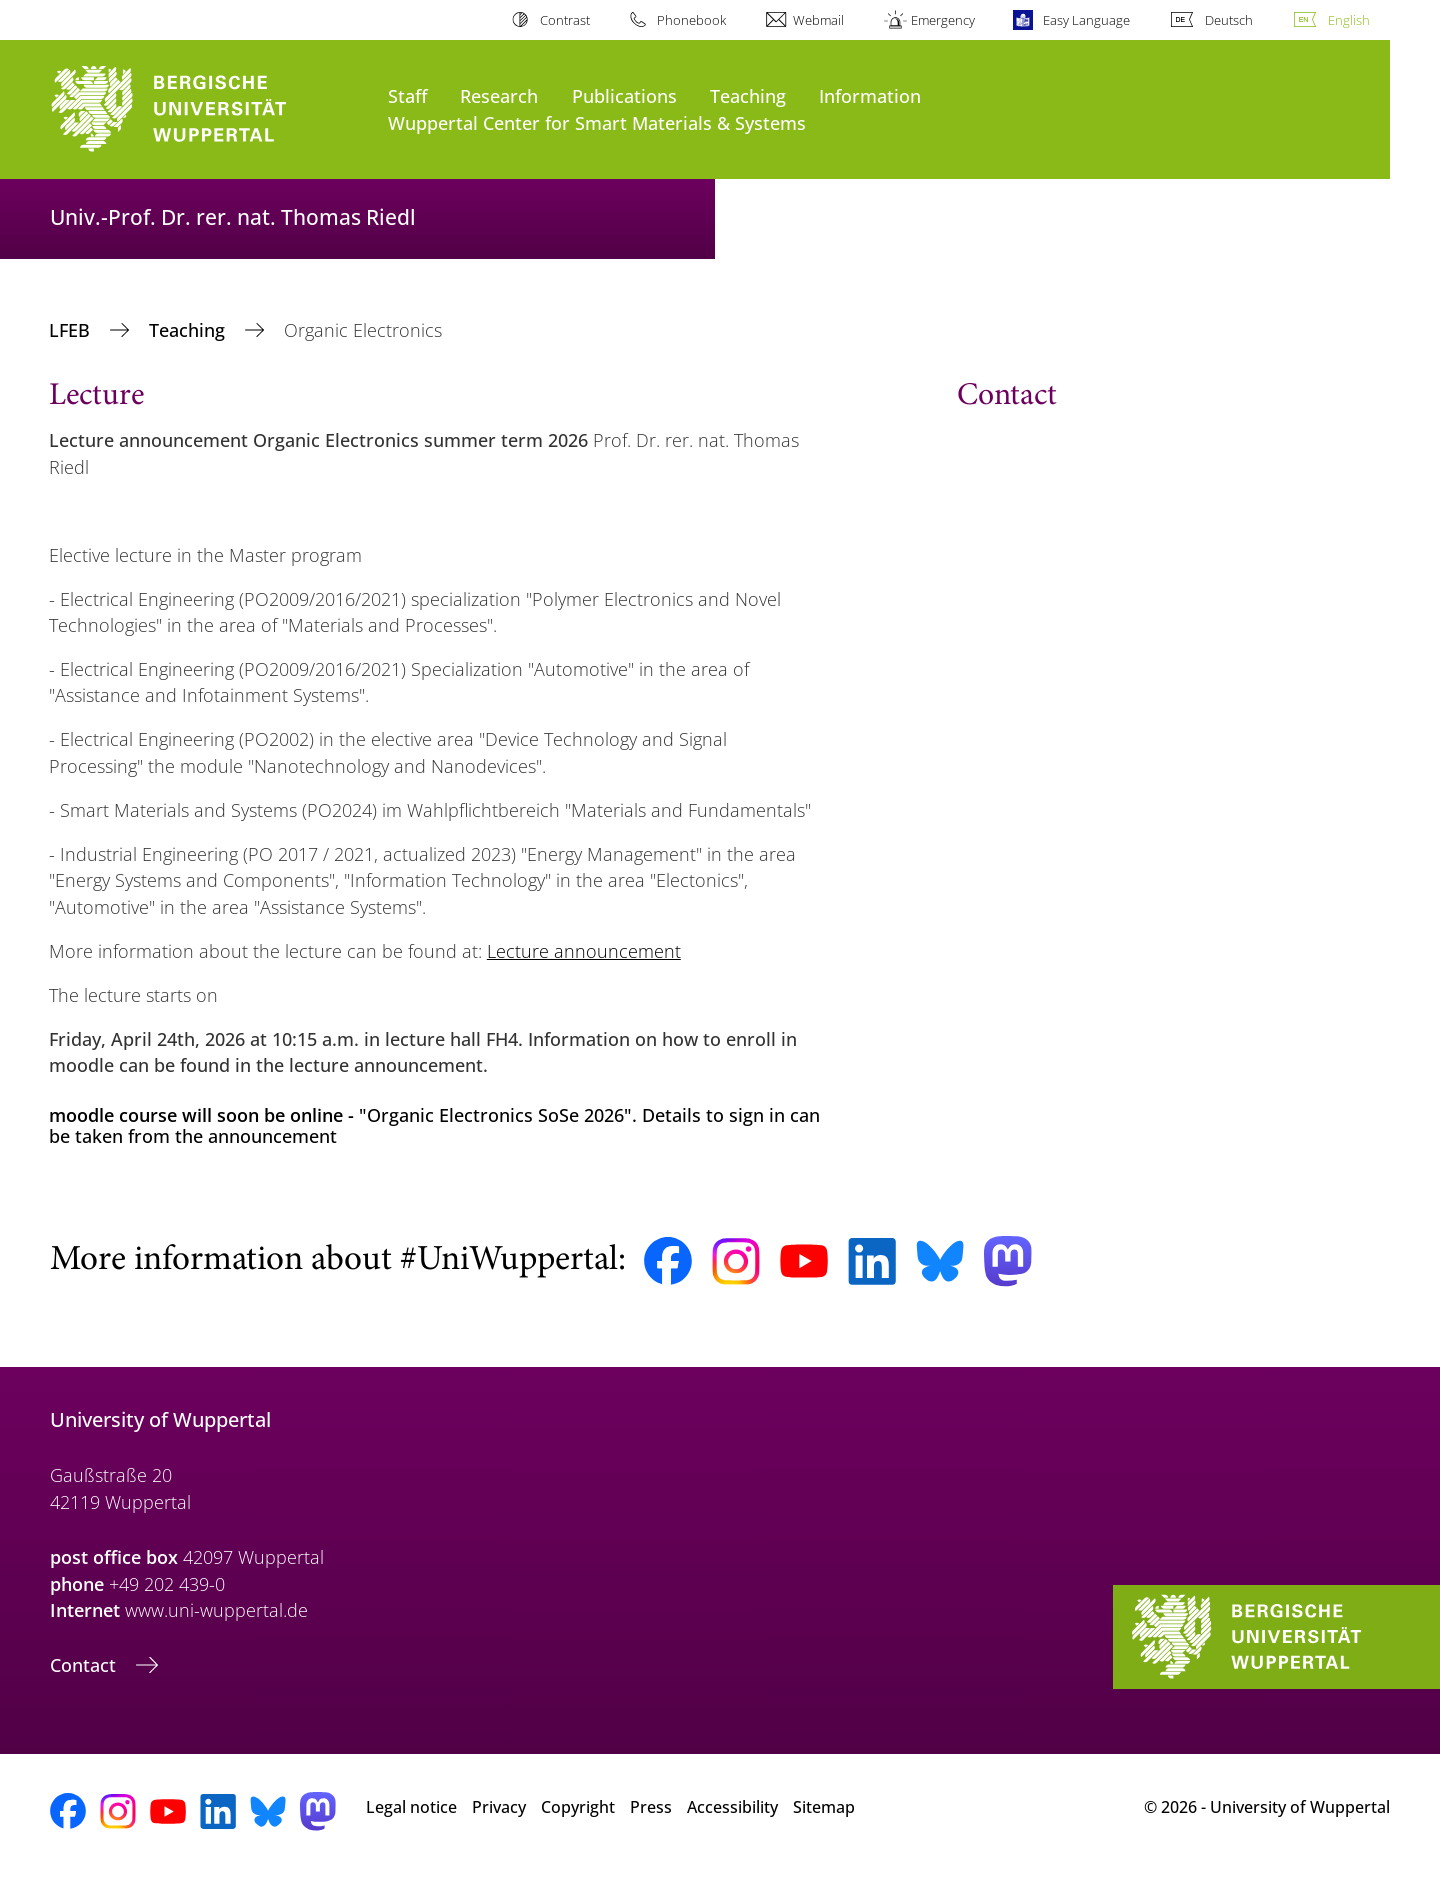  I want to click on Teaching, so click(748, 95).